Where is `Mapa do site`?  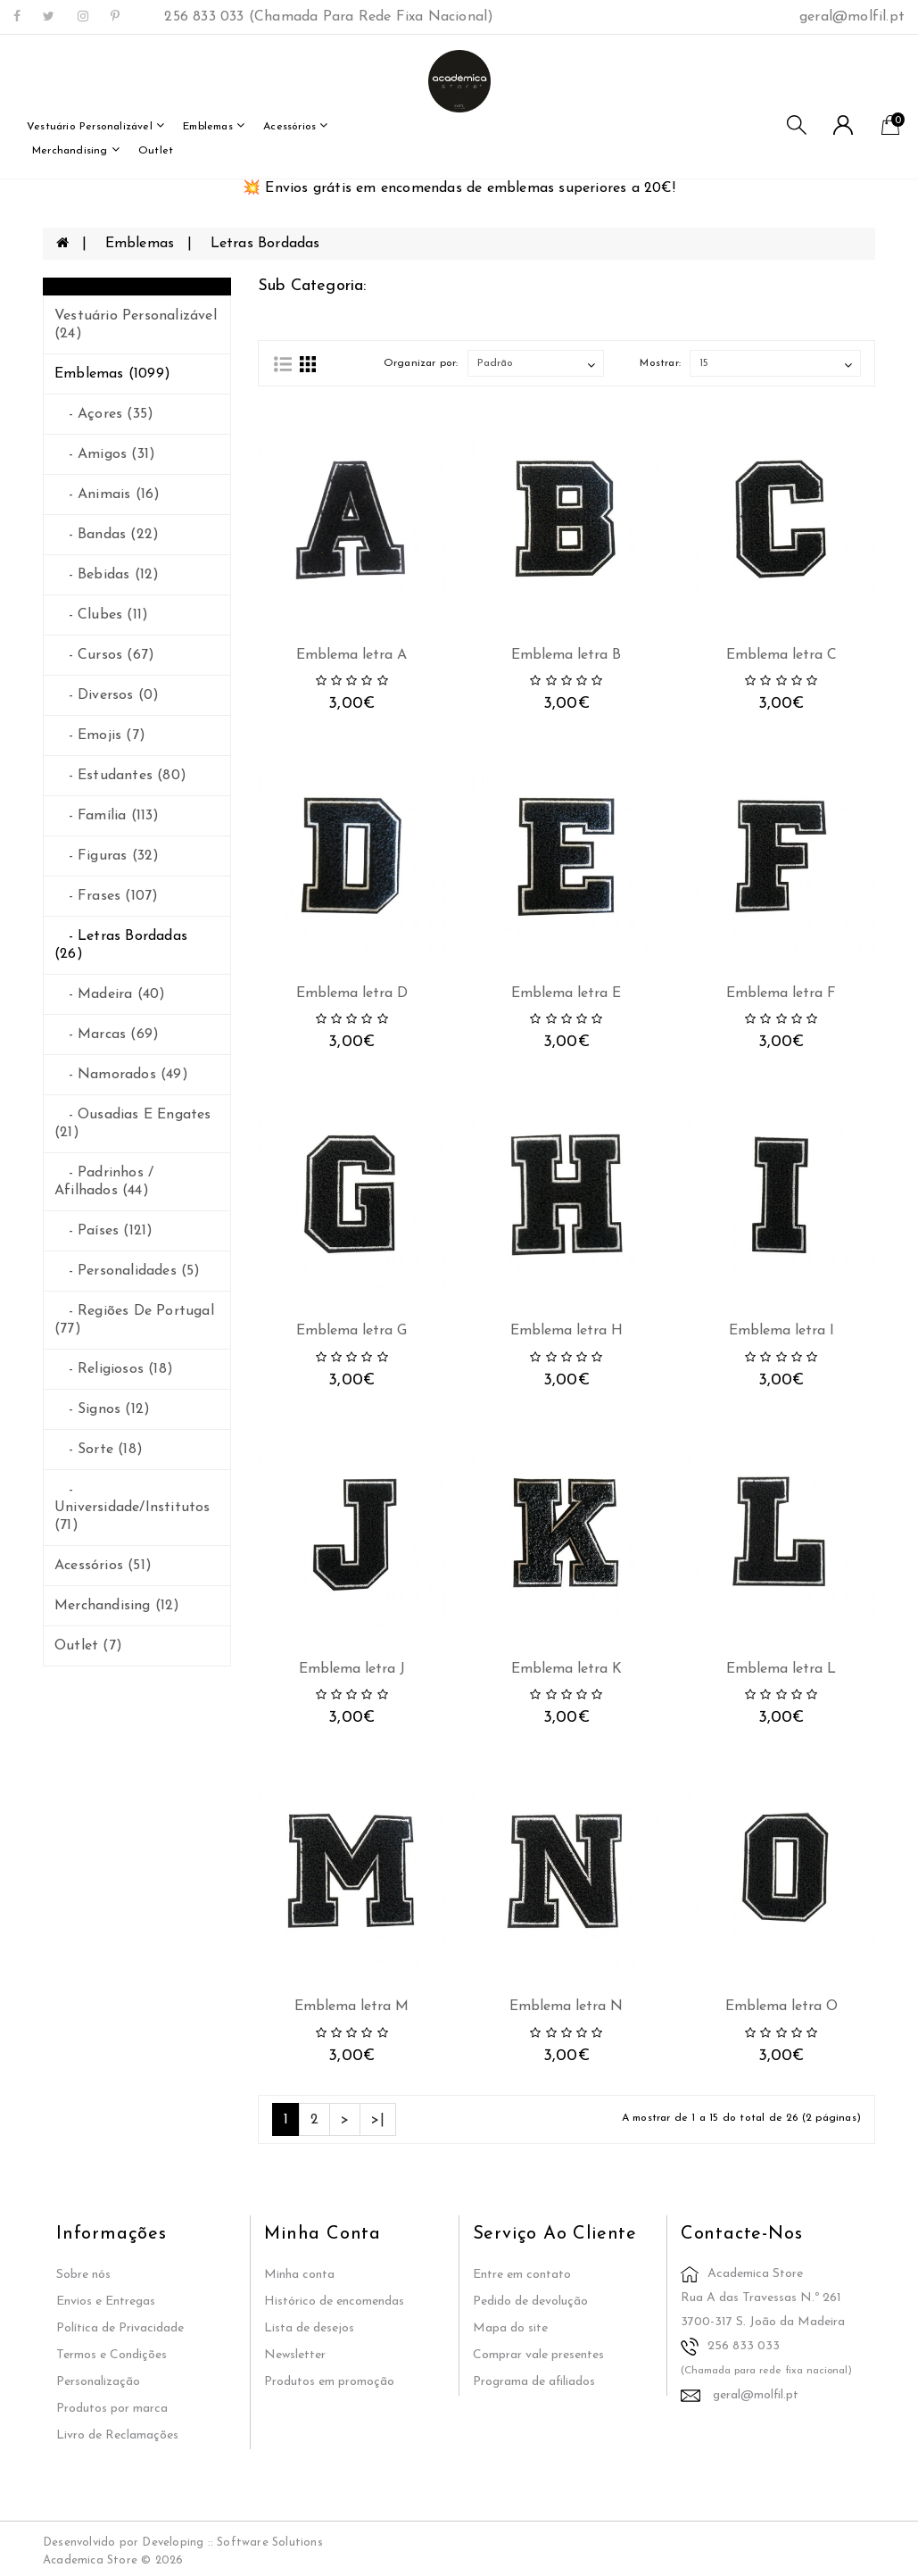 Mapa do site is located at coordinates (510, 2328).